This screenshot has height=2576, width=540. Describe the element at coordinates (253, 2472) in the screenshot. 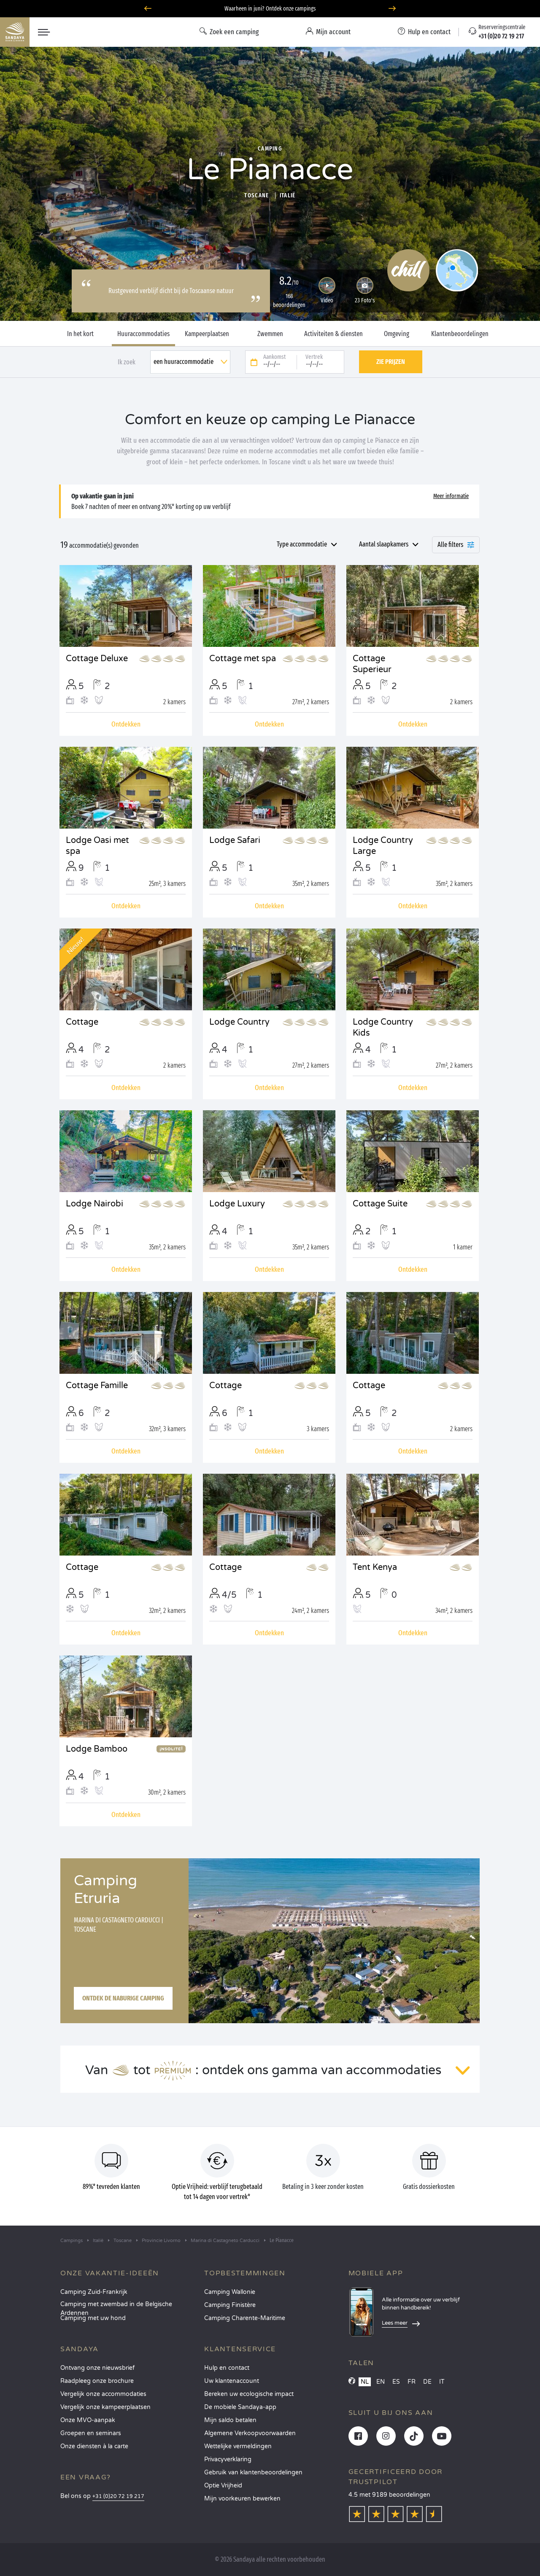

I see `Gebruik van klantenbeoordelingen` at that location.